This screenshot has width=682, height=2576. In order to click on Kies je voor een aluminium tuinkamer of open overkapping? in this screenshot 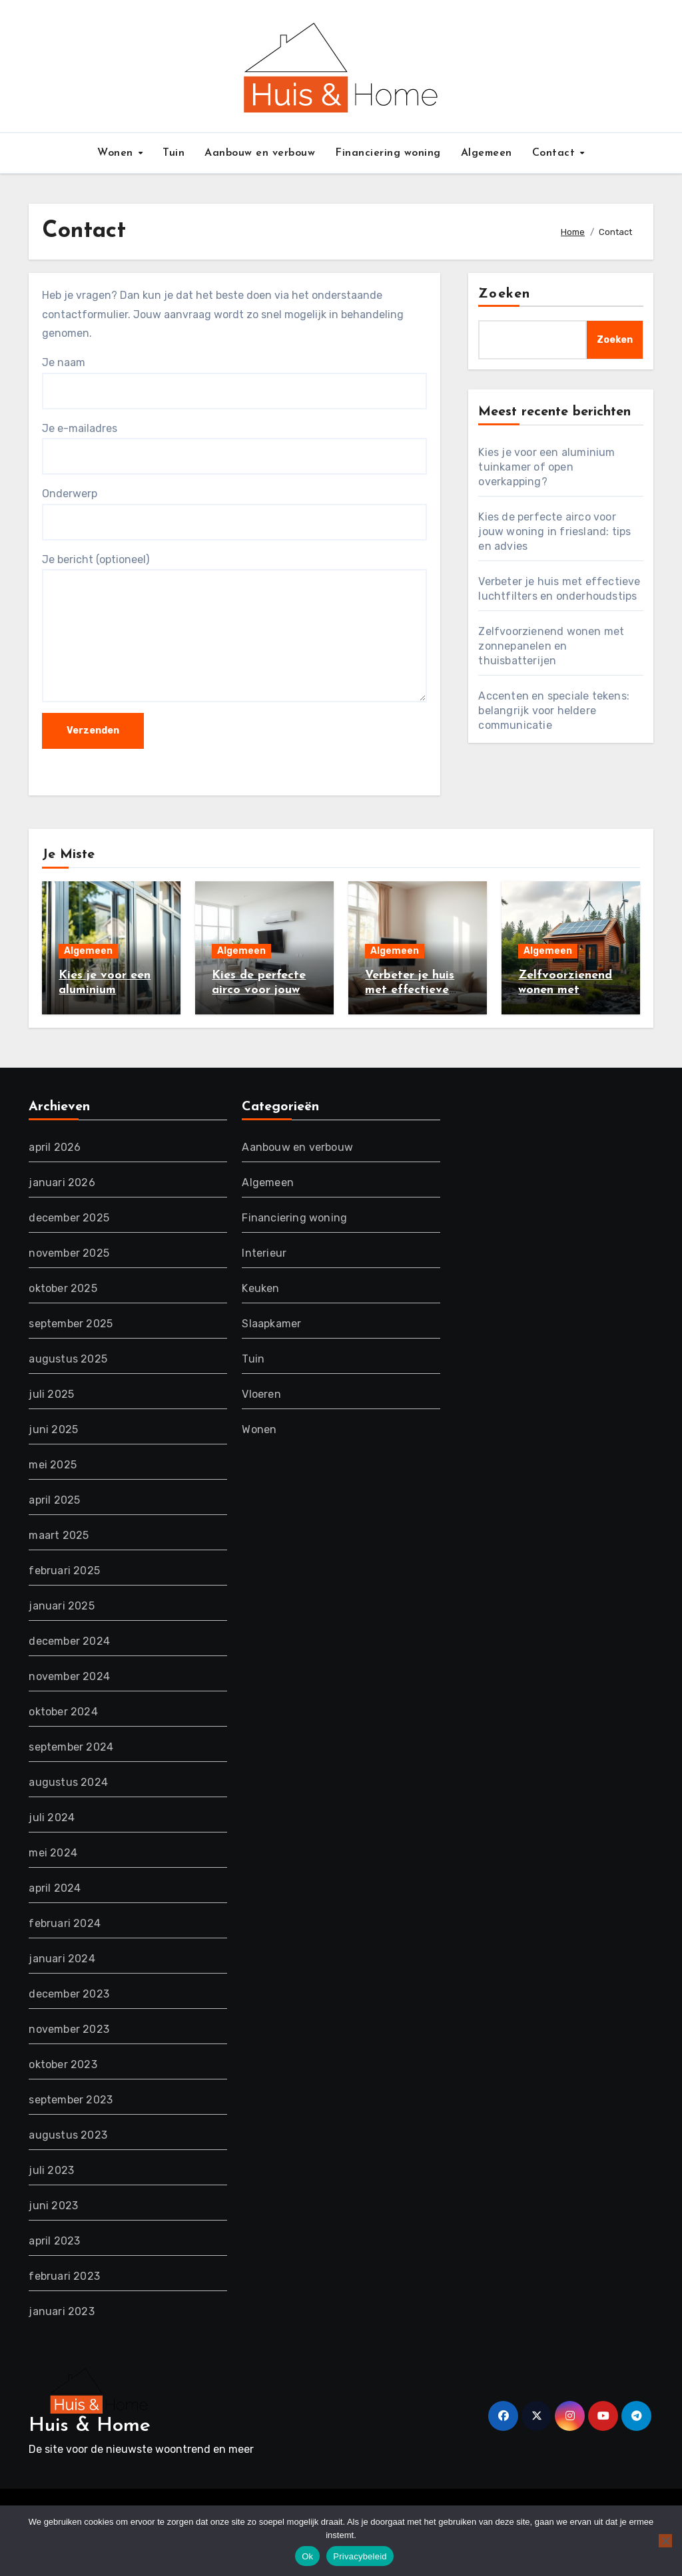, I will do `click(546, 467)`.